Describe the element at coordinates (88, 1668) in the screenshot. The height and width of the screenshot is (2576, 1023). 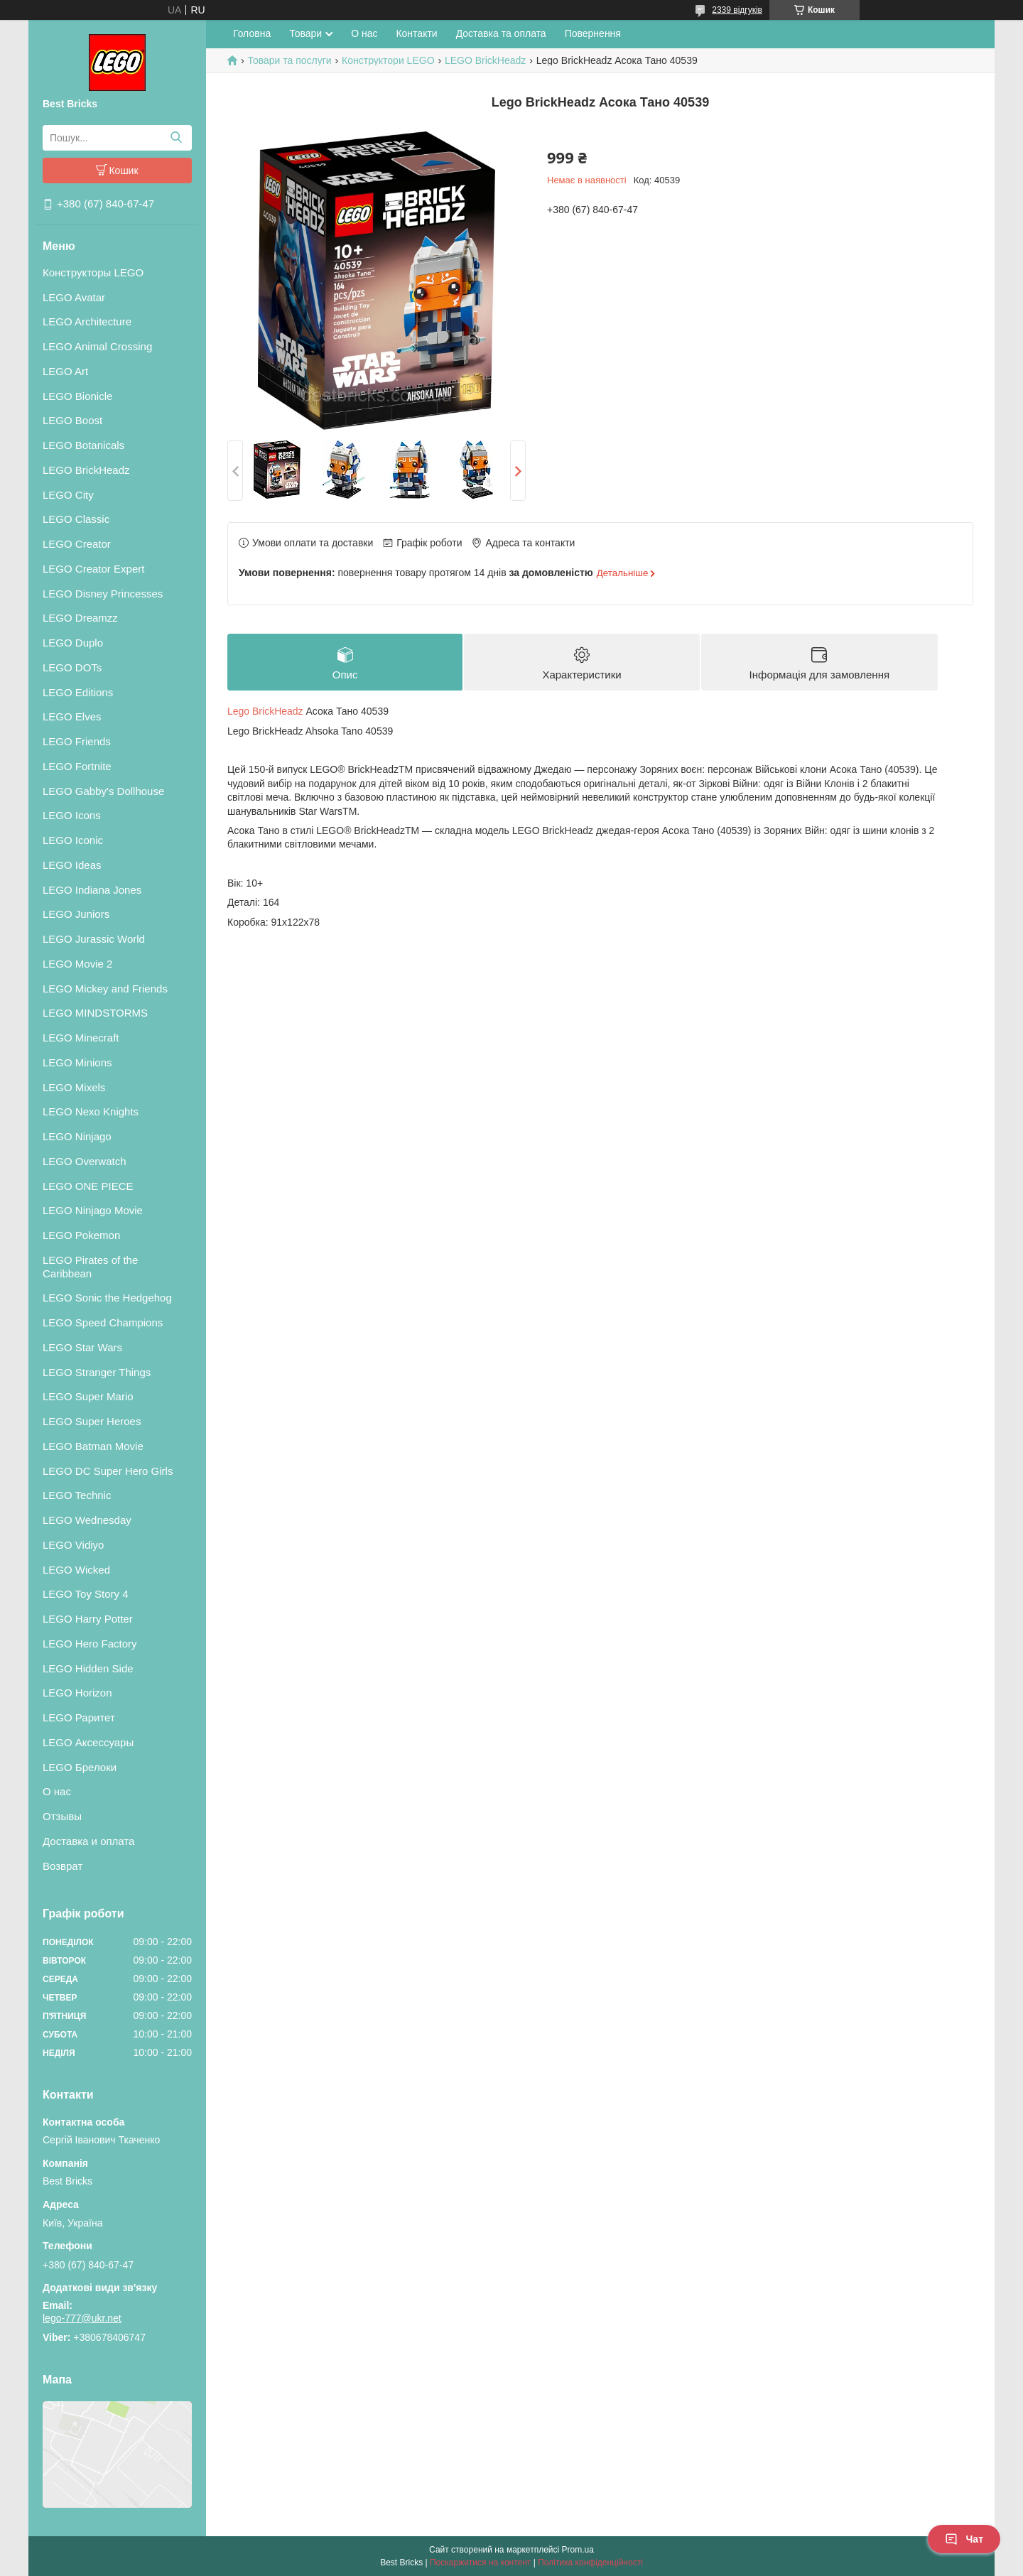
I see `LEGO Hidden Side` at that location.